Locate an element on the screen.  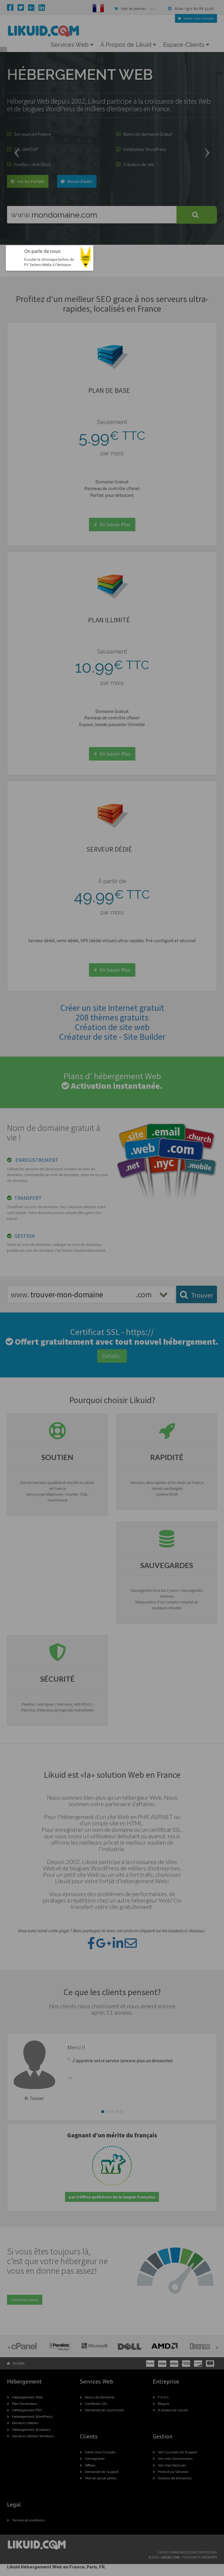
TRANSFERT is located at coordinates (28, 1198).